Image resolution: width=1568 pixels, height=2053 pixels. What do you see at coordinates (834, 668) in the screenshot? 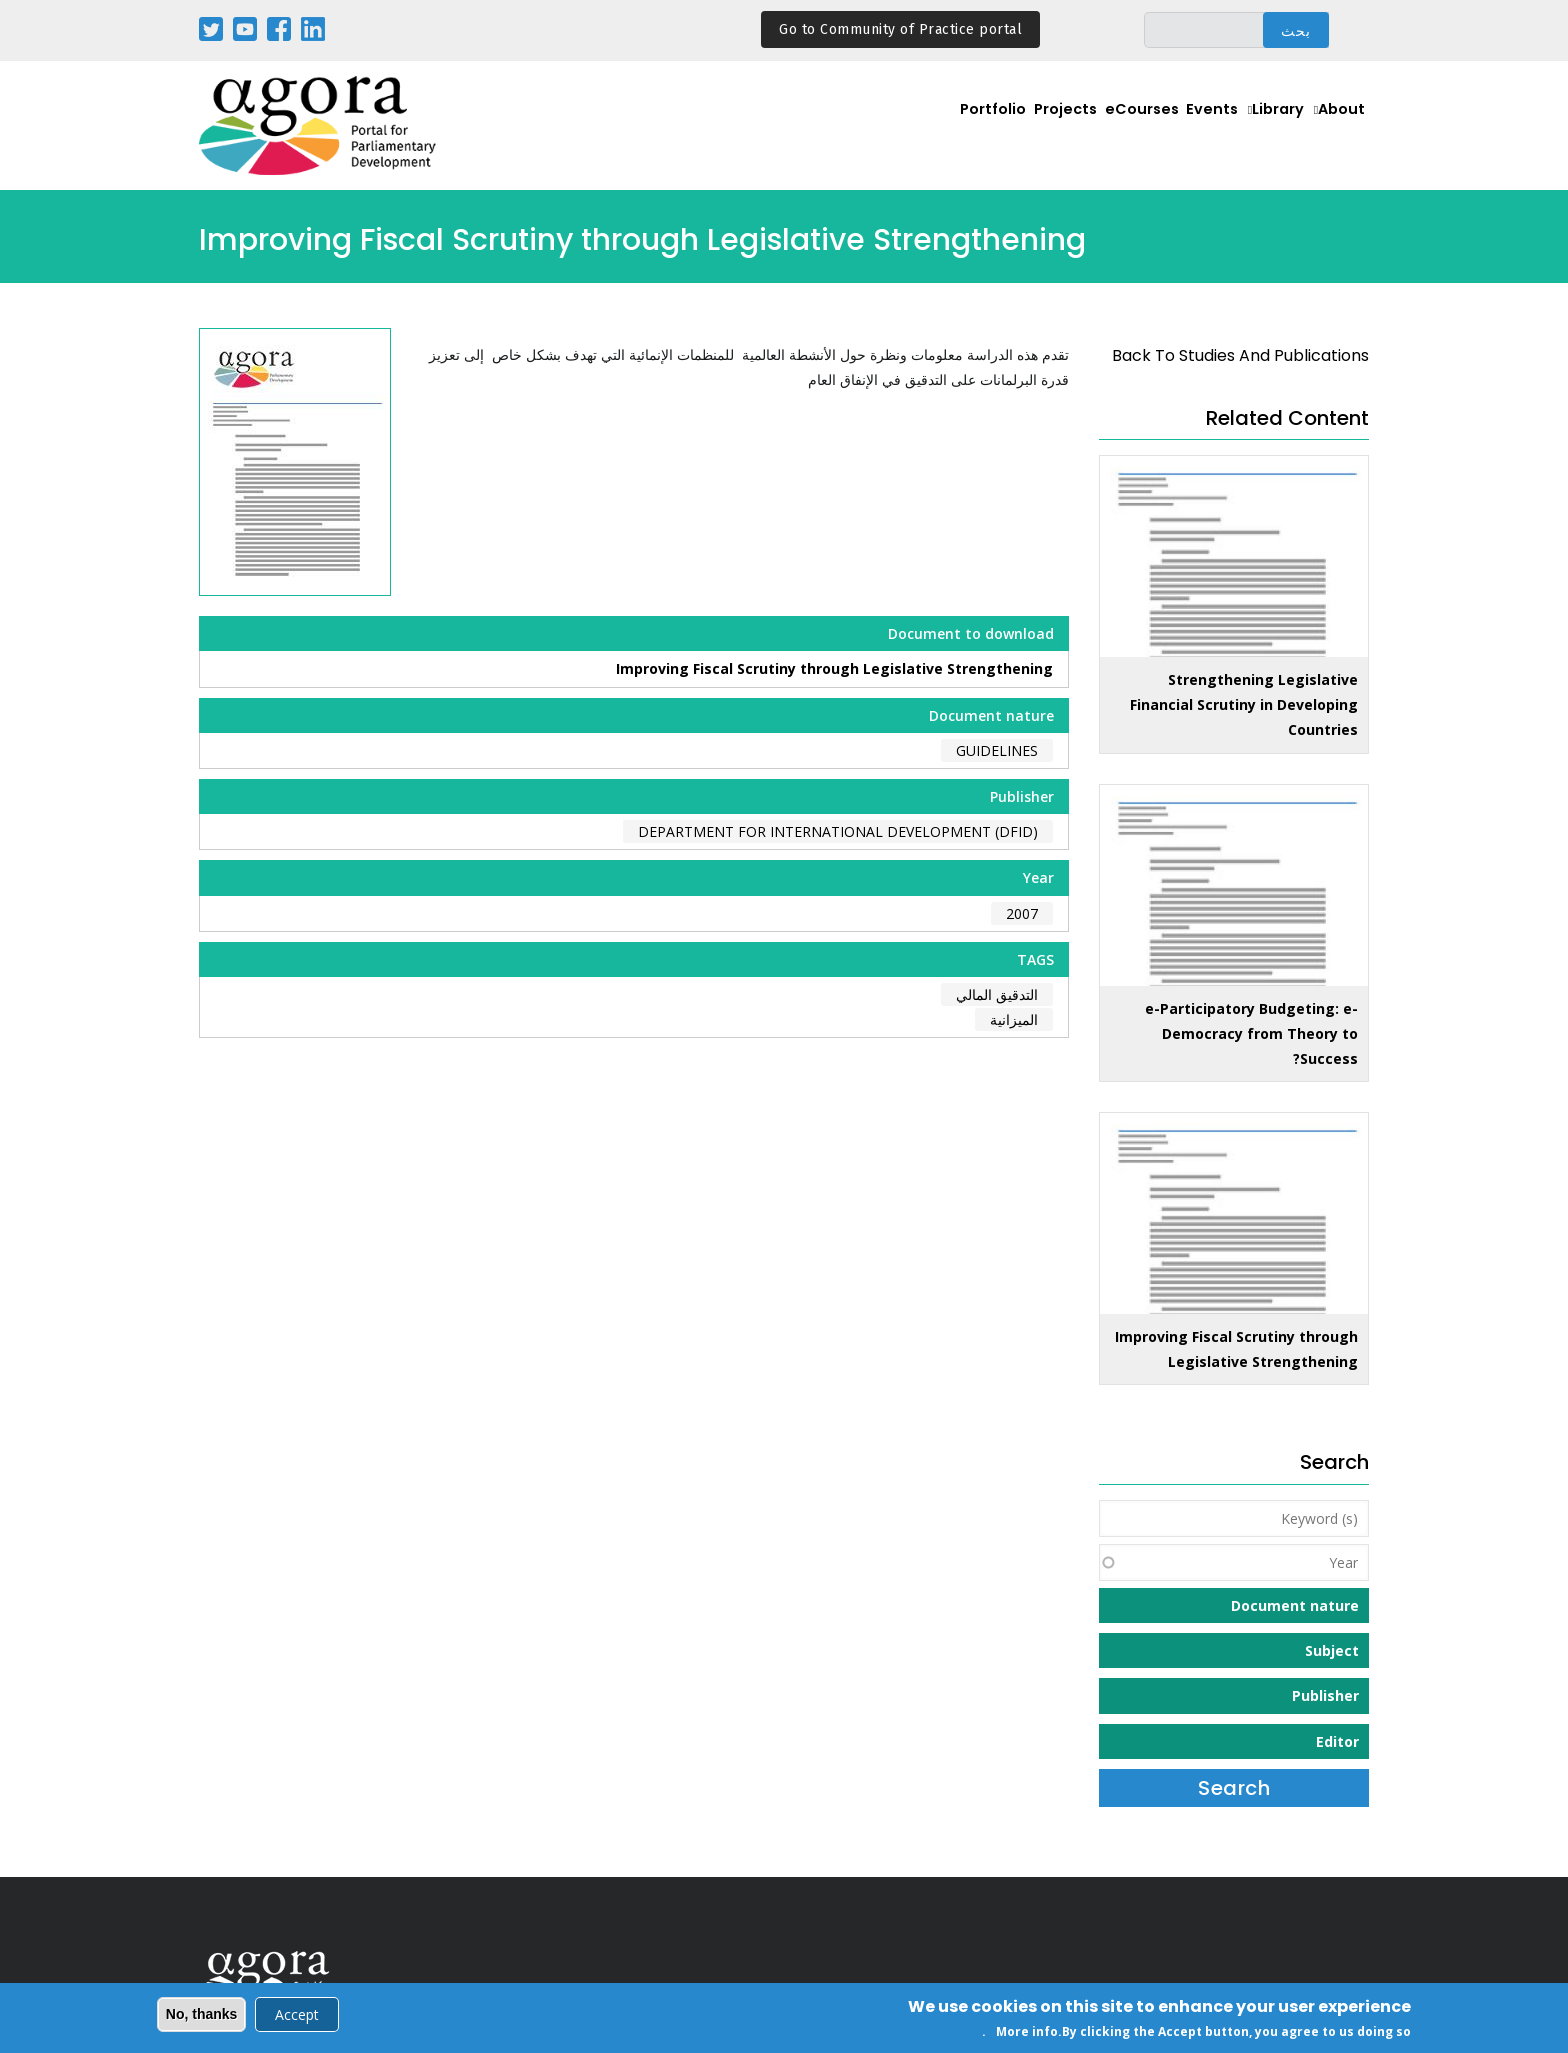
I see `Improving Fiscal Scrutiny through Legislative Strengthening` at bounding box center [834, 668].